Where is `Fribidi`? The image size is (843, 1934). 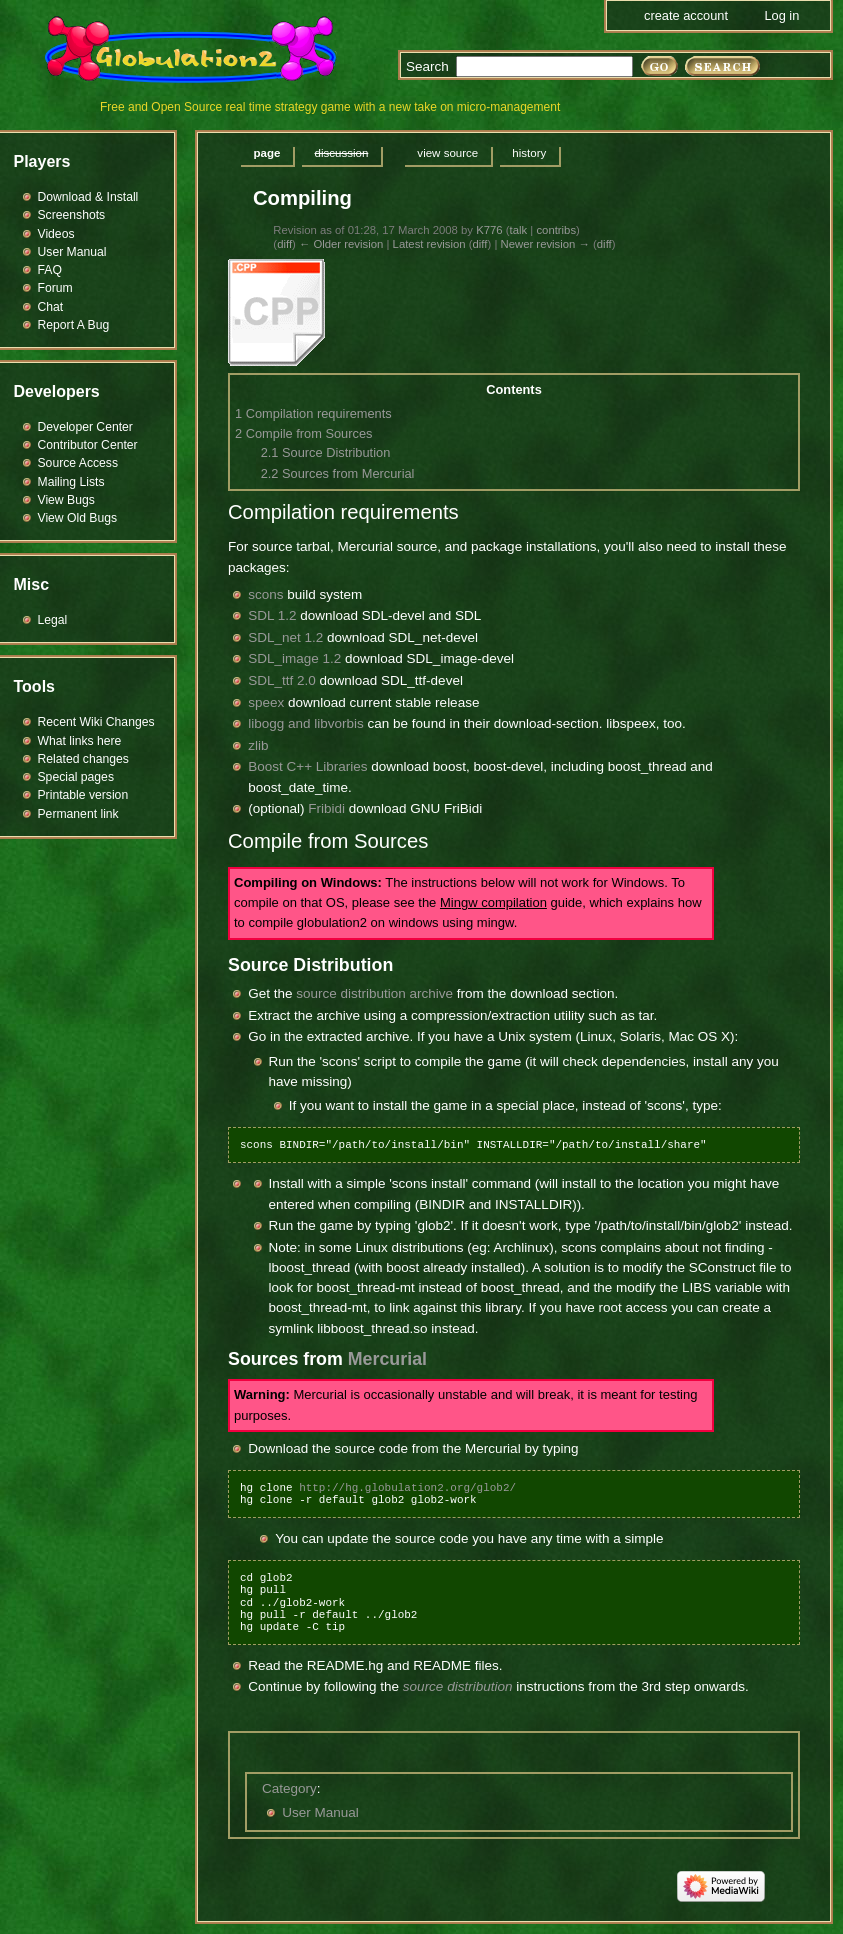
Fribidi is located at coordinates (326, 808).